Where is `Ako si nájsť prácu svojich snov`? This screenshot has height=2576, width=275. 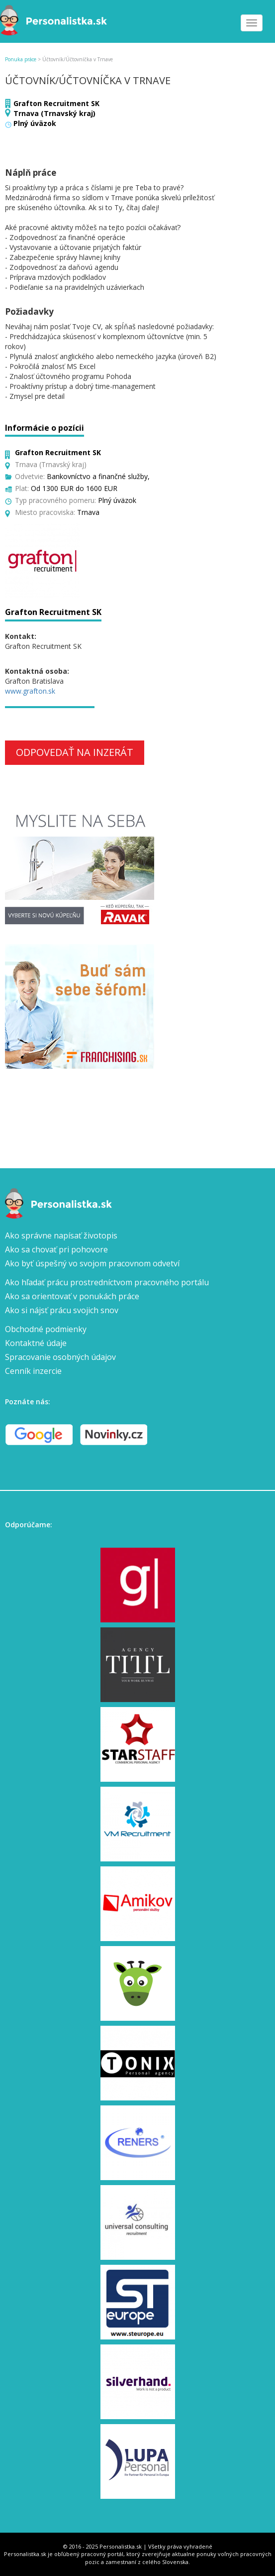
Ako si nájsť prácu svojich snov is located at coordinates (61, 1310).